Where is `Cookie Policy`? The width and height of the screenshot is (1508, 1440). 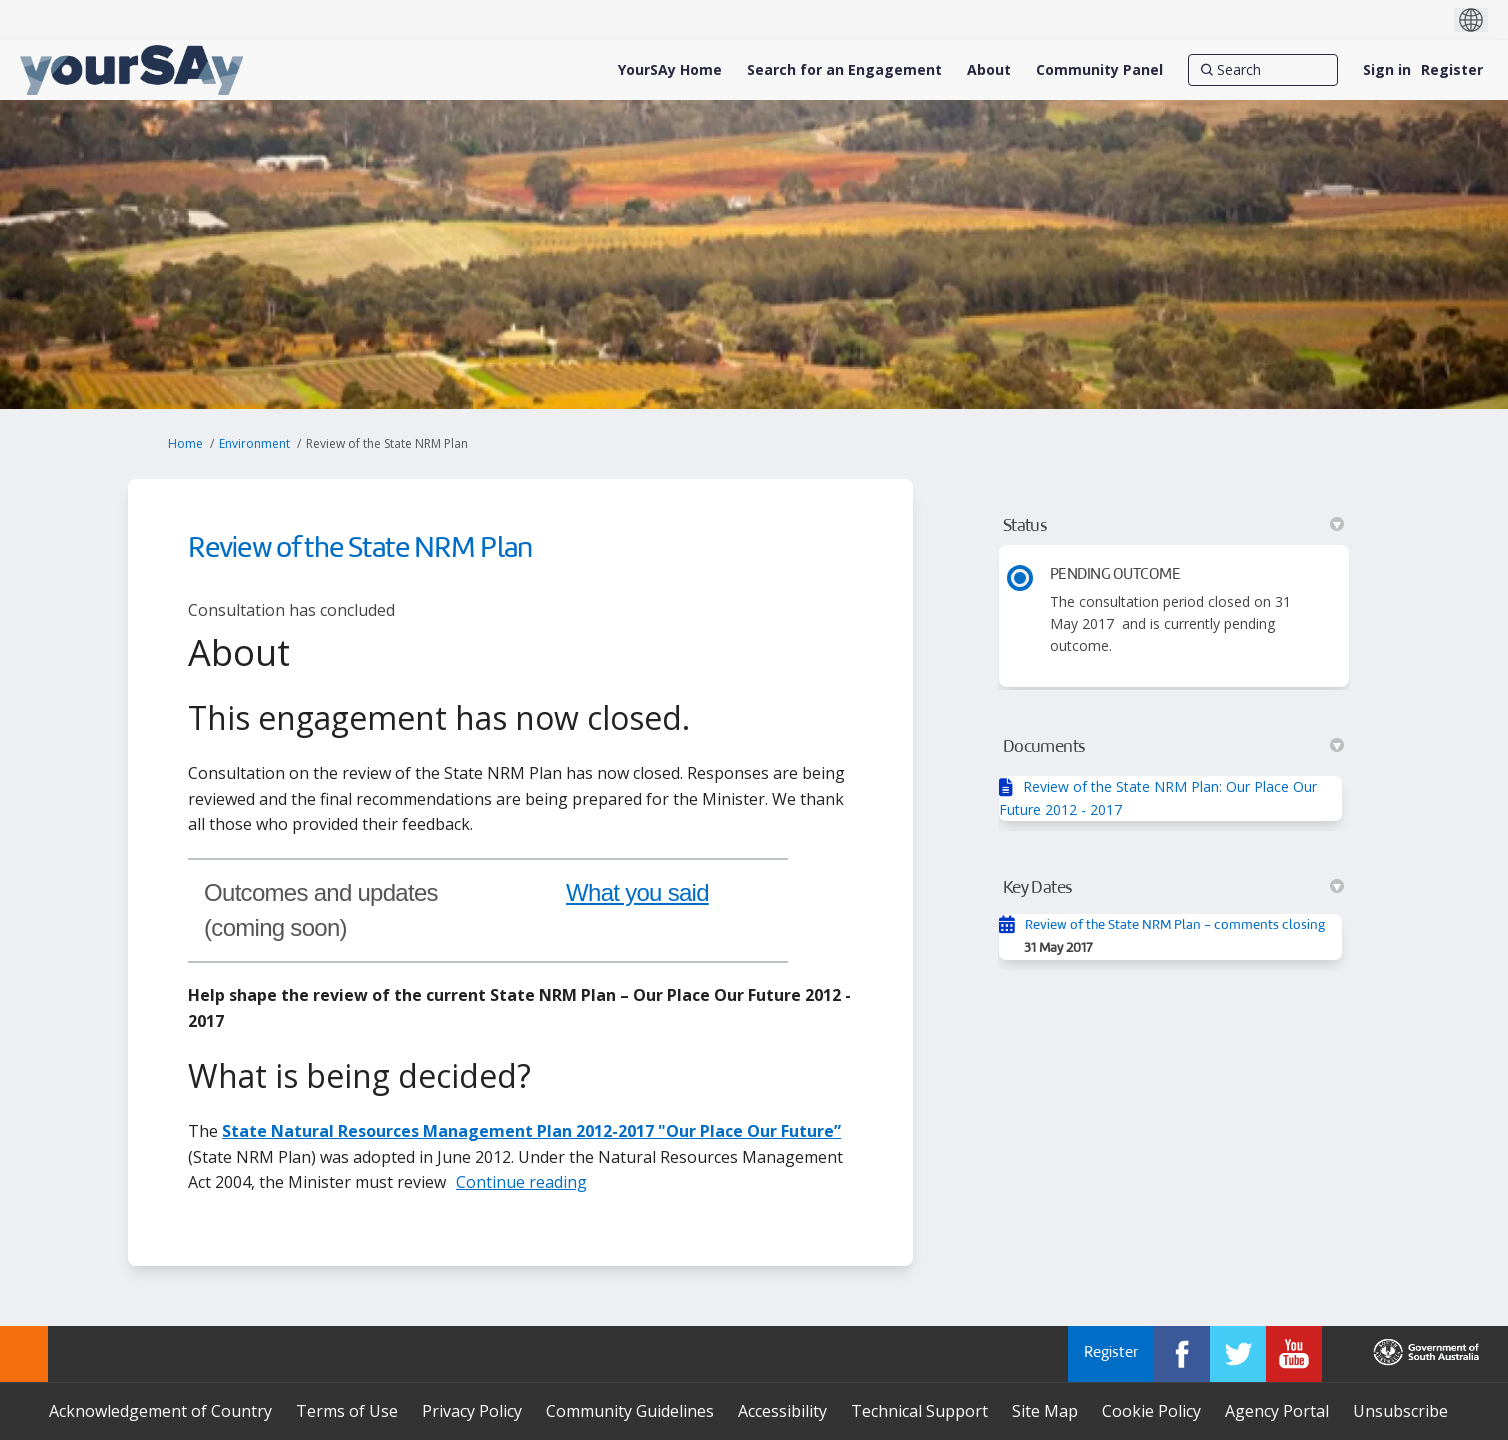 Cookie Policy is located at coordinates (1151, 1411).